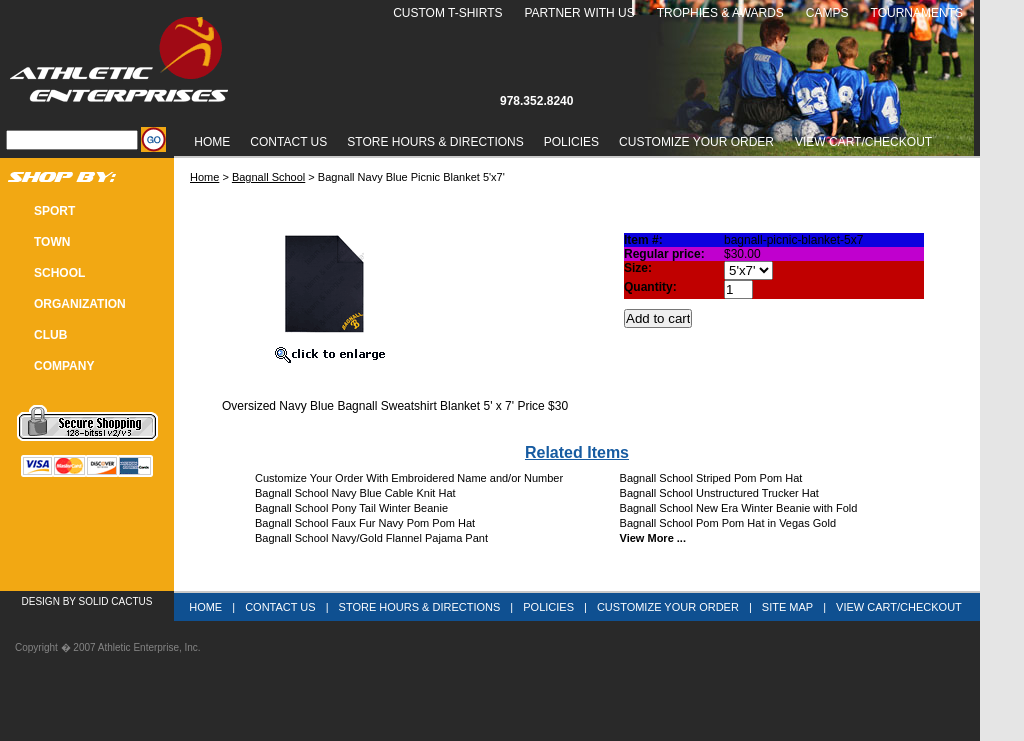  Describe the element at coordinates (41, 601) in the screenshot. I see `Design` at that location.